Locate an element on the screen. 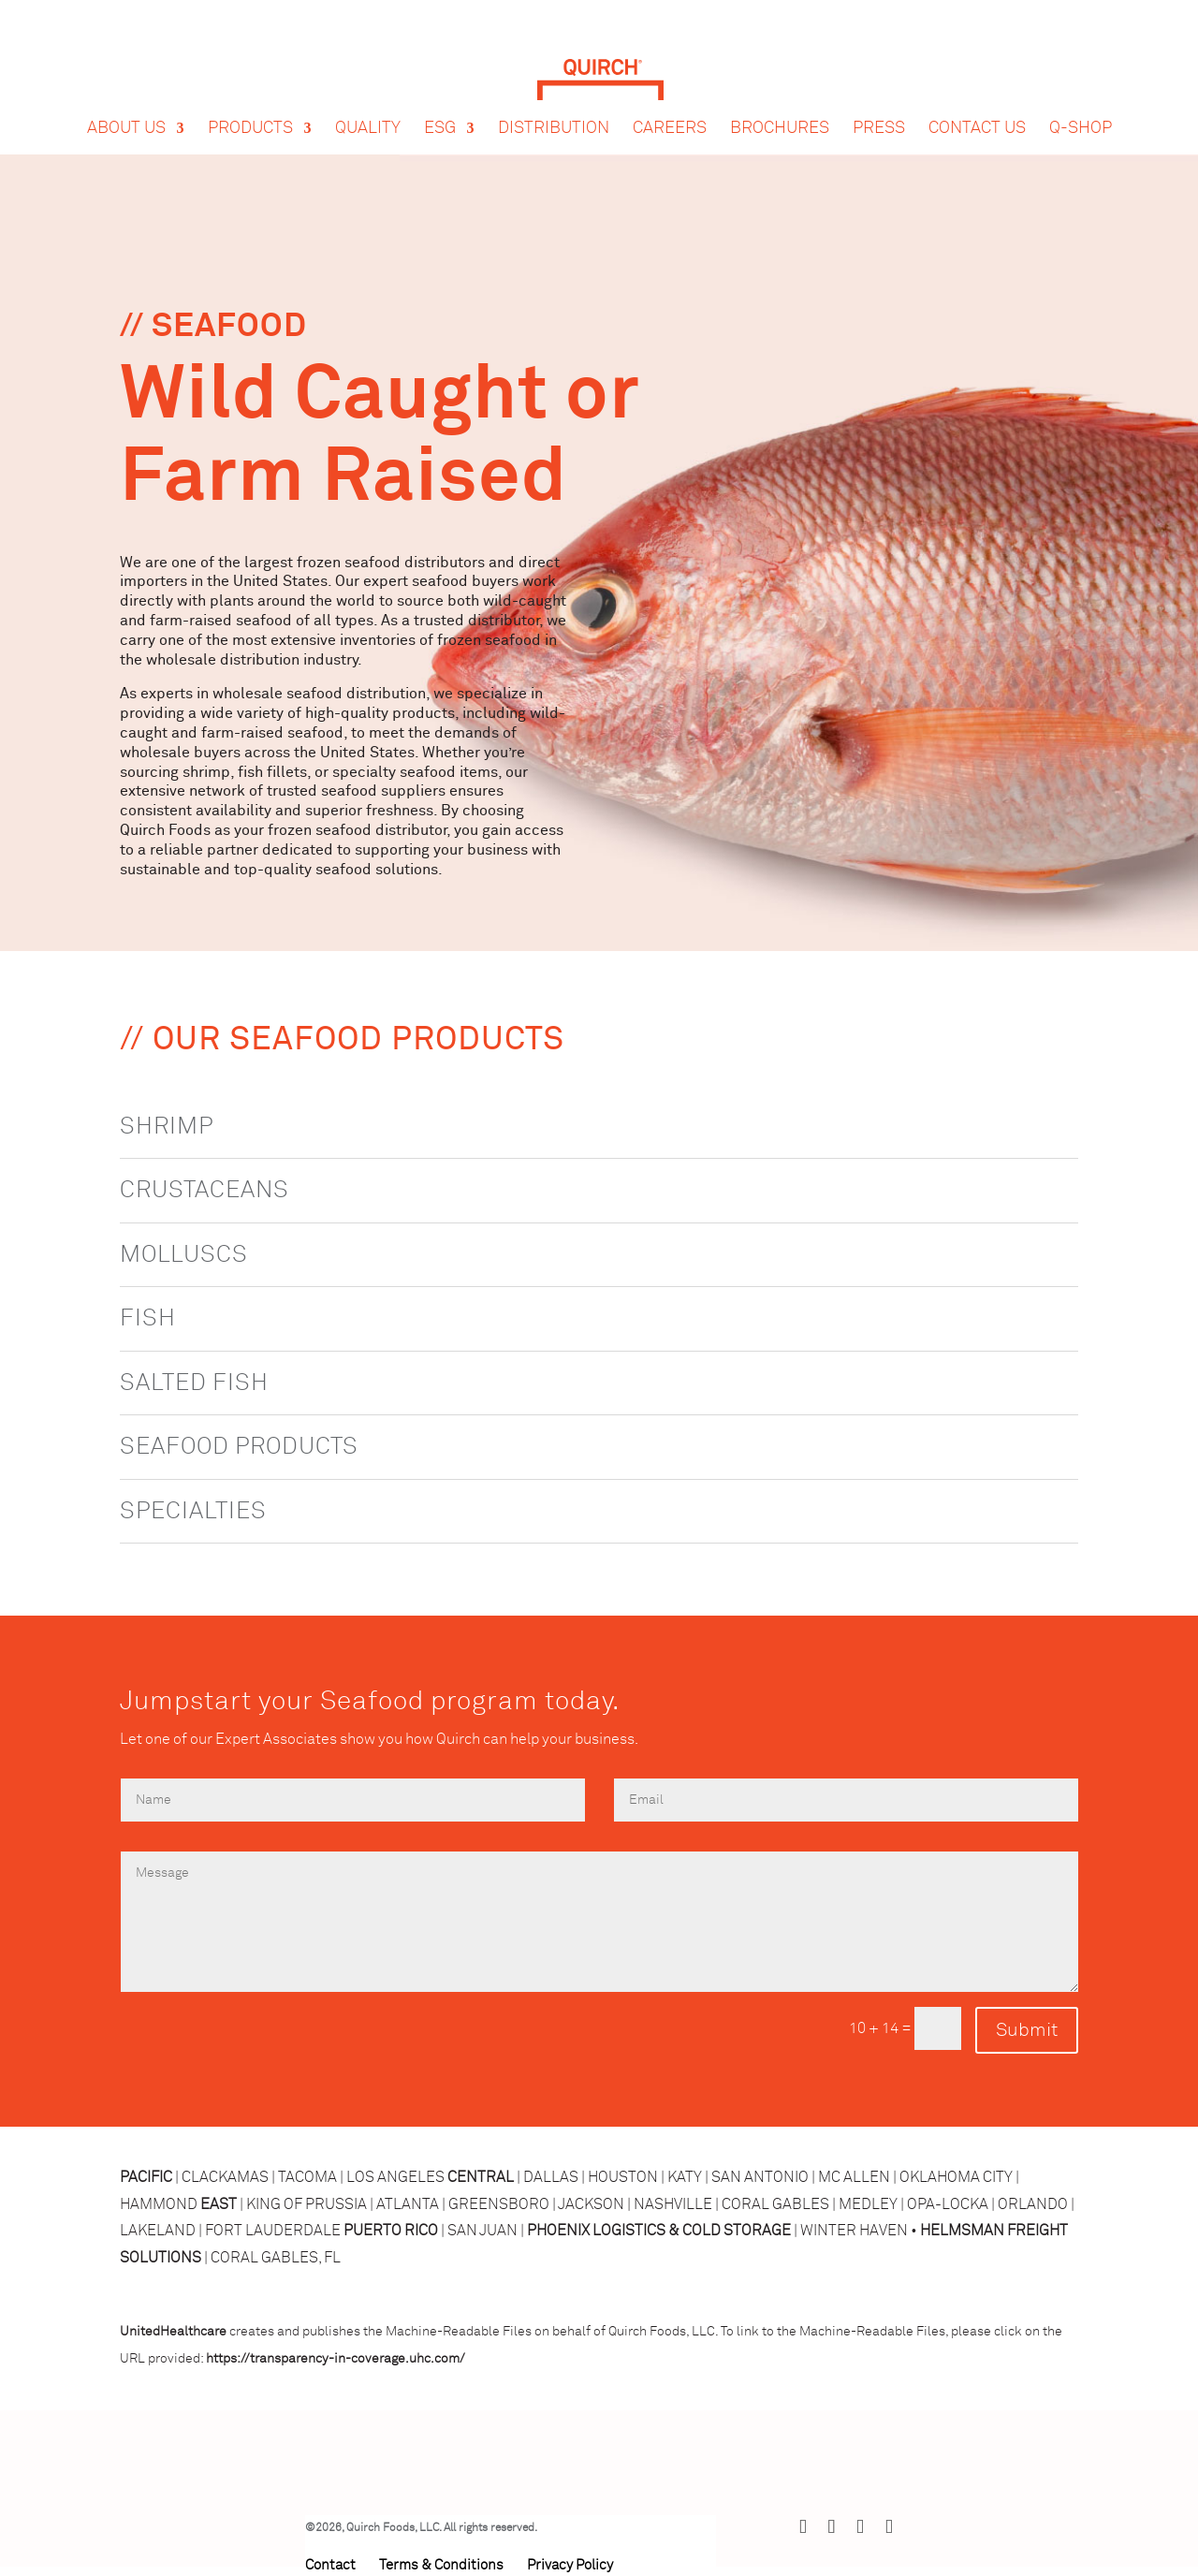 The width and height of the screenshot is (1198, 2576). Privacy Policy is located at coordinates (570, 2565).